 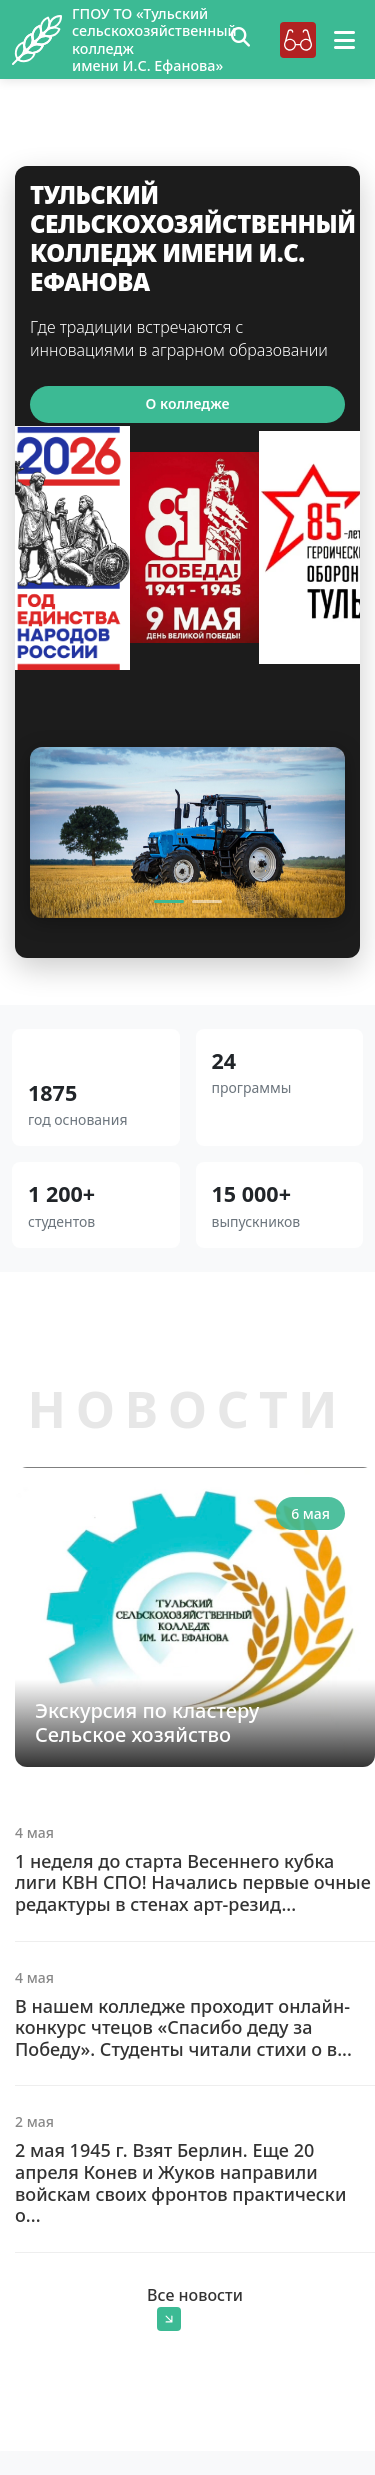 What do you see at coordinates (188, 403) in the screenshot?
I see `О колледже` at bounding box center [188, 403].